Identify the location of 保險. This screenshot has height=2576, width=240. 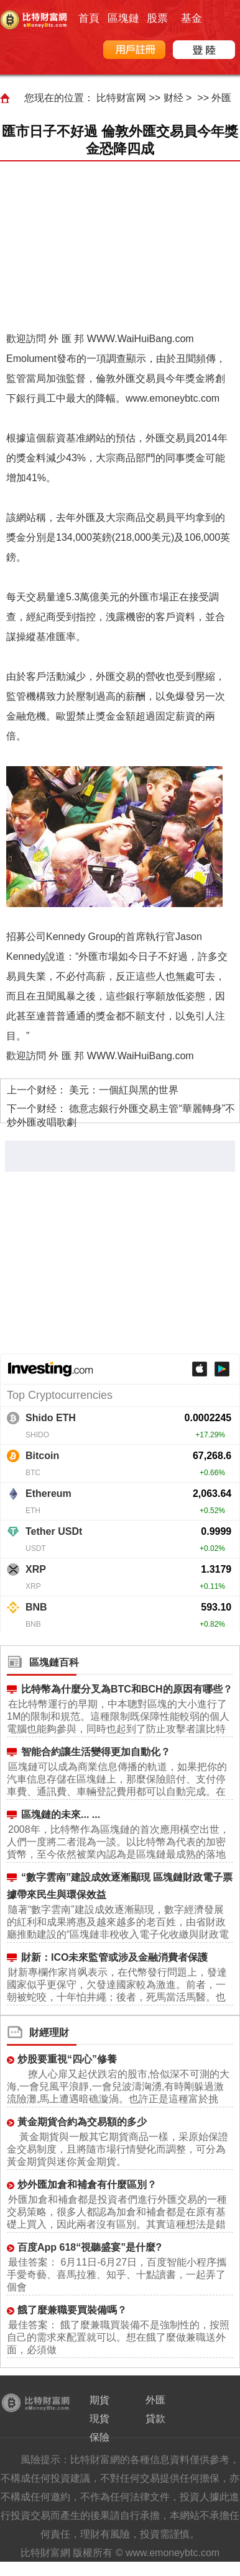
(99, 2437).